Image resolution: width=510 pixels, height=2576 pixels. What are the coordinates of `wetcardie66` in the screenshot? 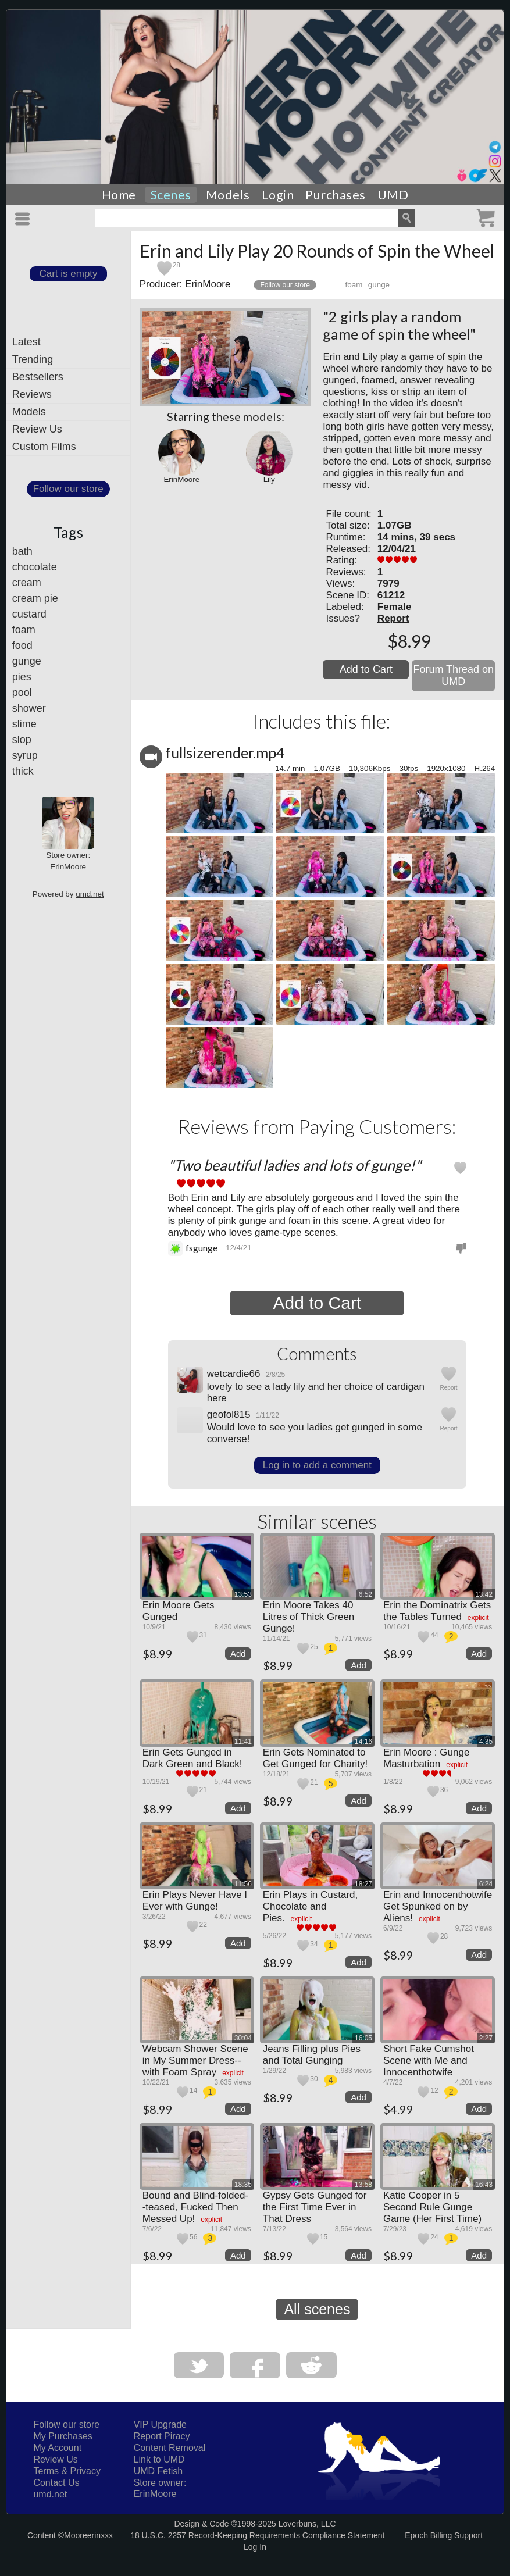 It's located at (234, 1373).